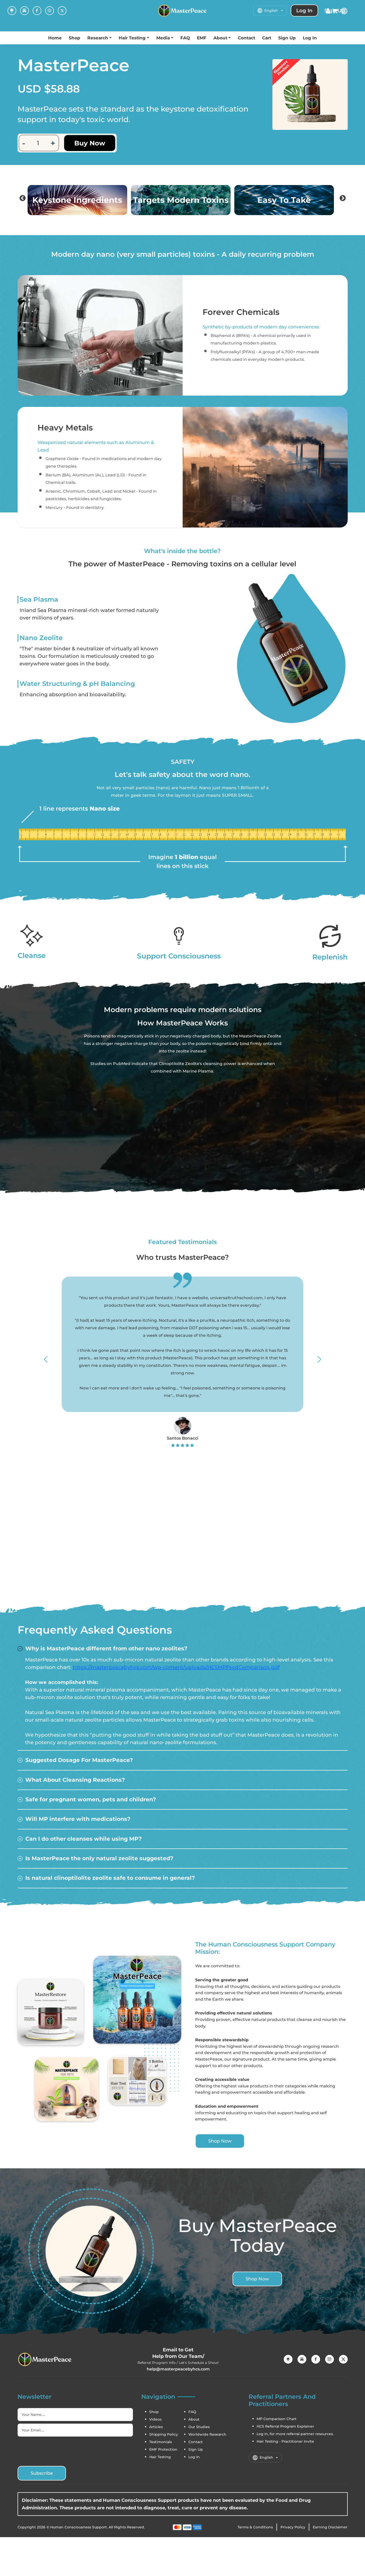 This screenshot has width=365, height=2576. I want to click on About, so click(193, 2419).